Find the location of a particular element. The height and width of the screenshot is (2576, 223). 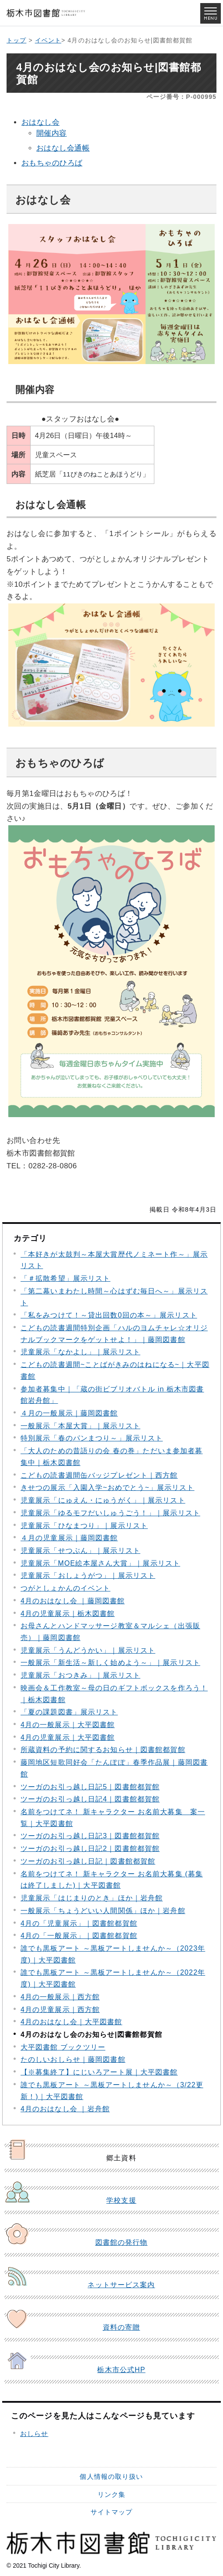

おしらせ is located at coordinates (34, 2433).